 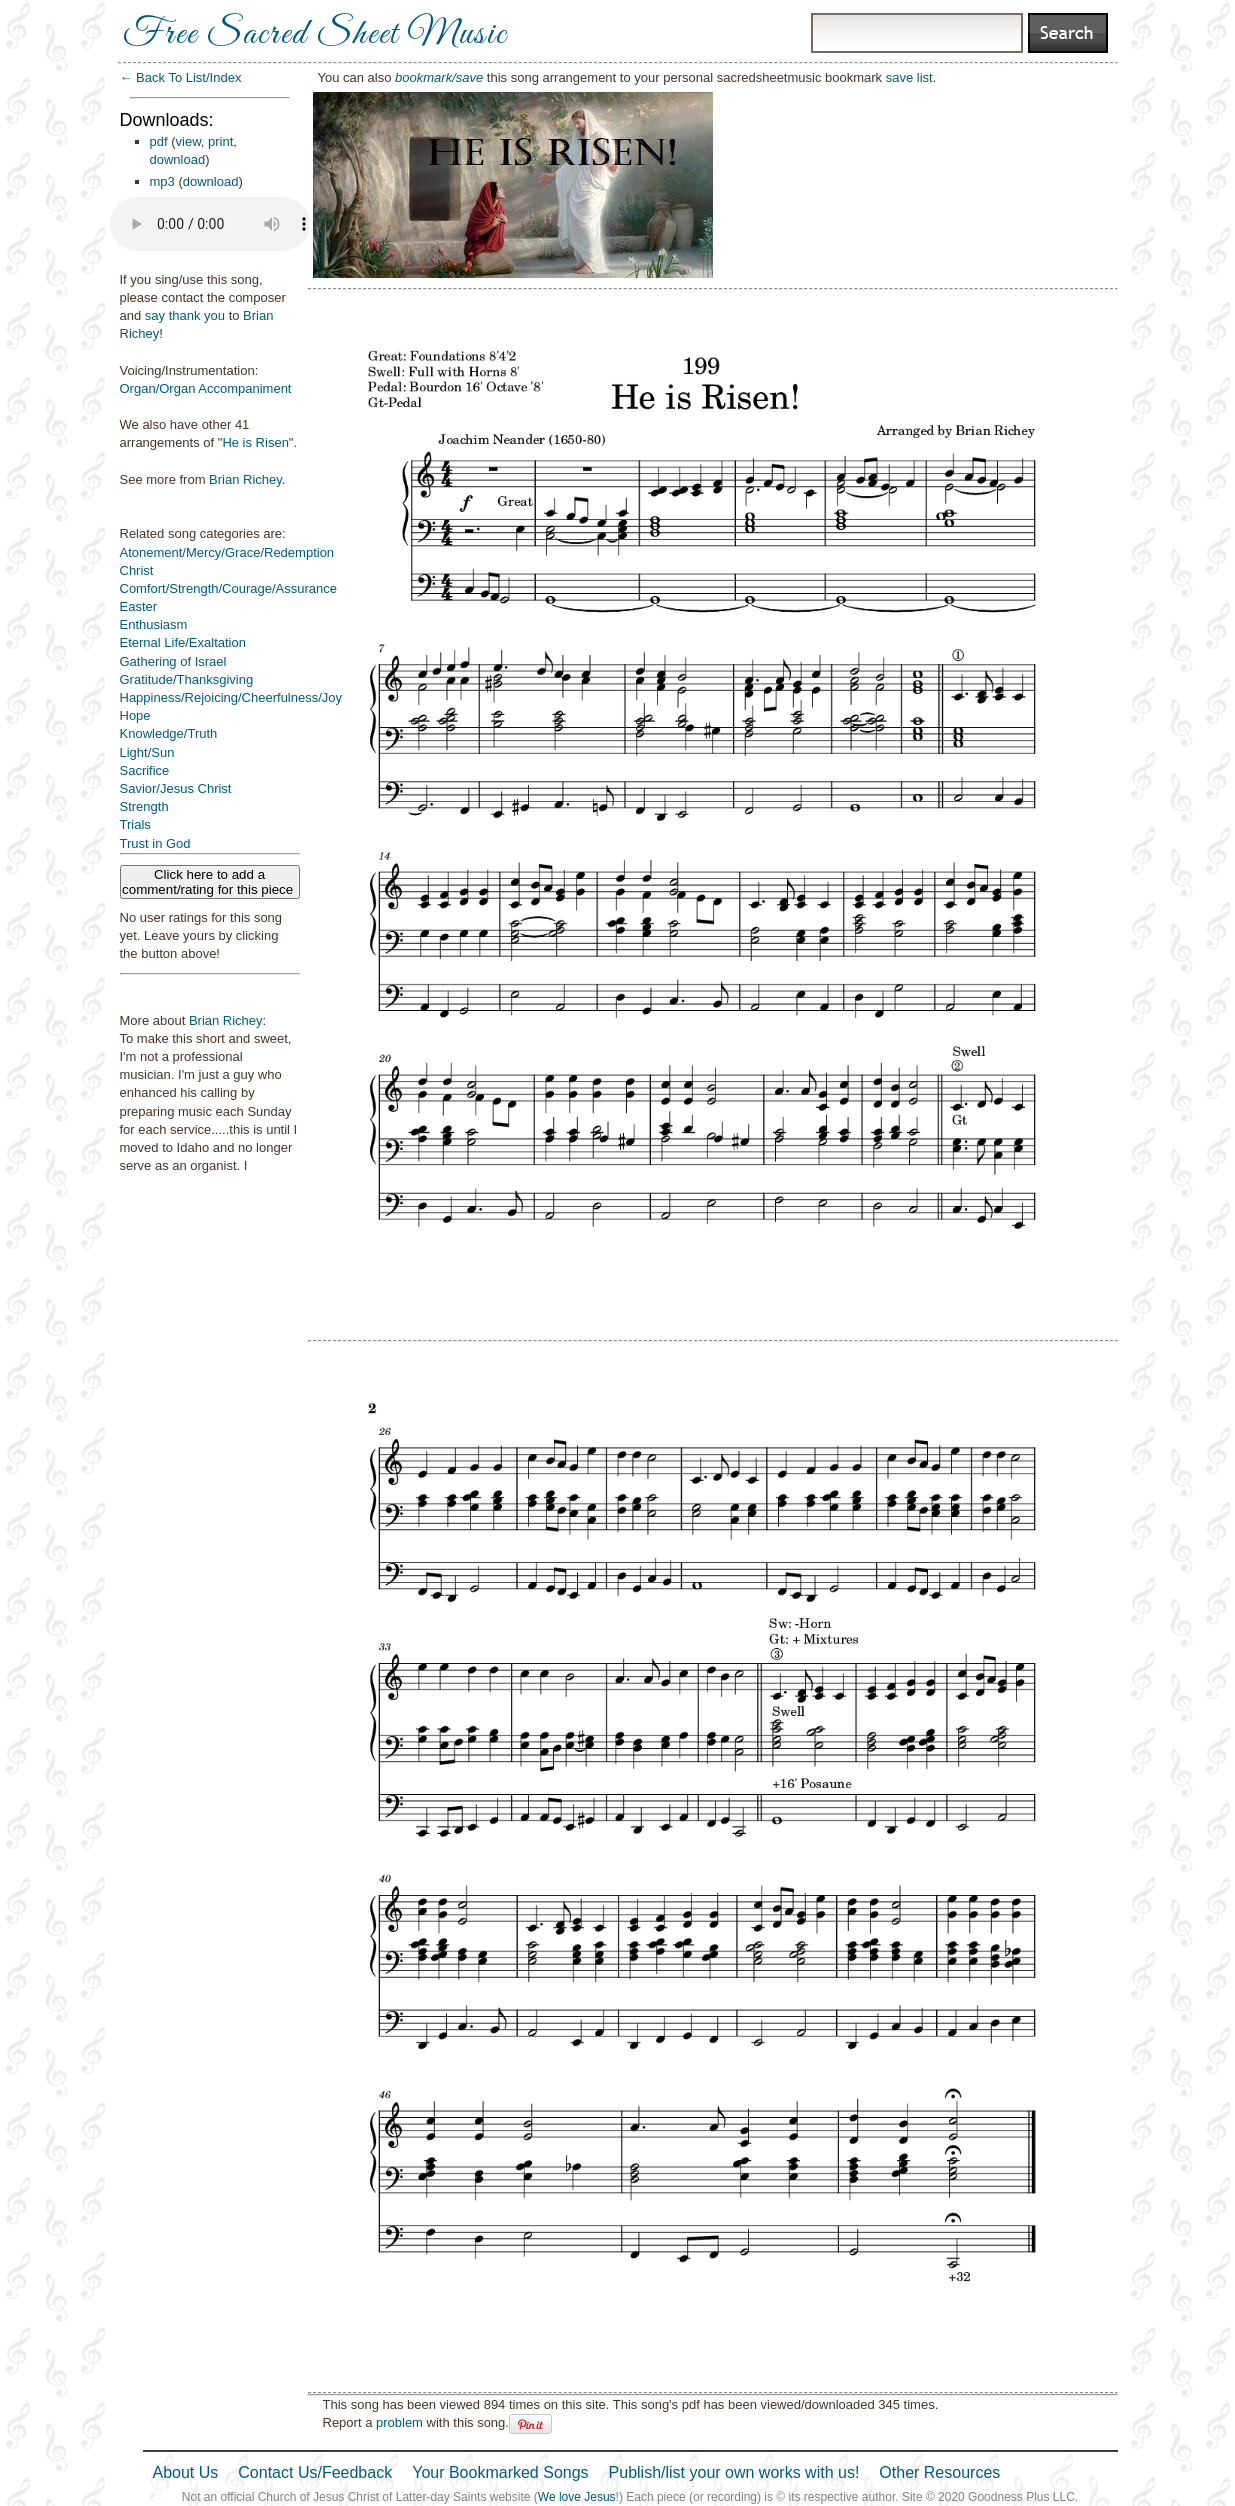 What do you see at coordinates (399, 2422) in the screenshot?
I see `problem` at bounding box center [399, 2422].